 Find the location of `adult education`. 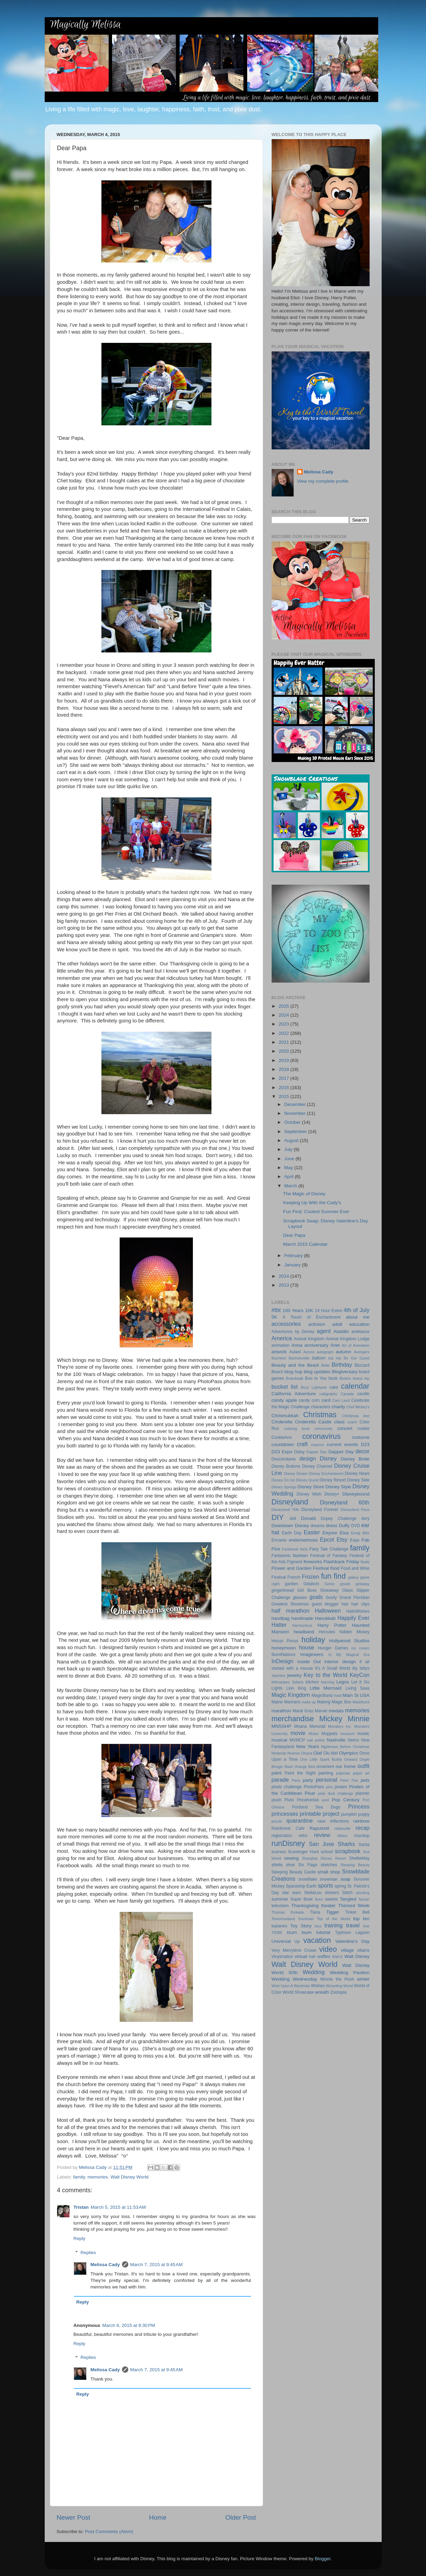

adult education is located at coordinates (351, 1324).